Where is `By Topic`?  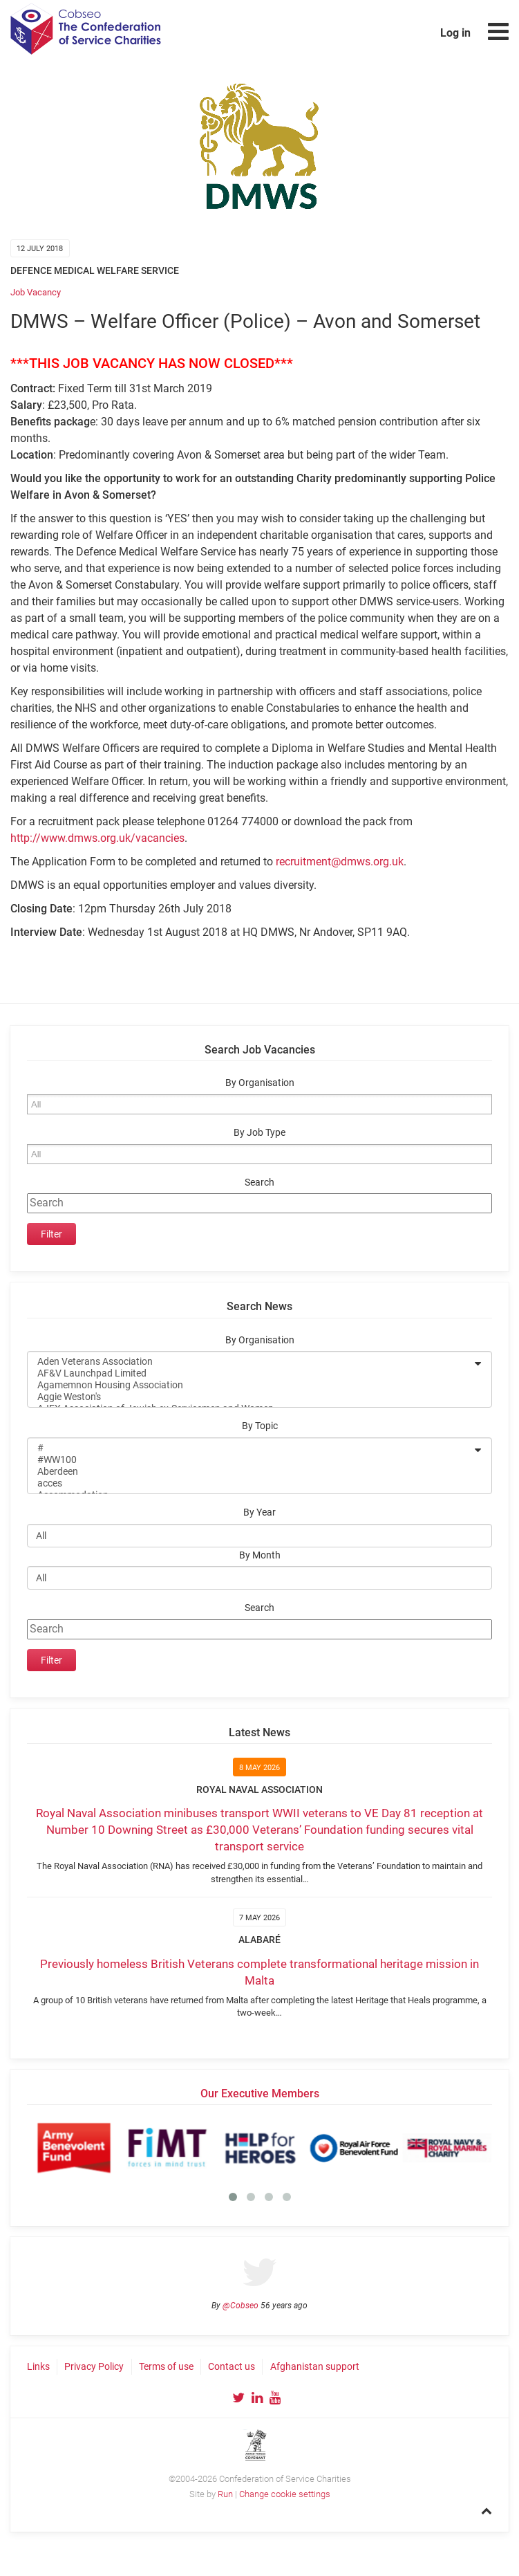 By Topic is located at coordinates (260, 1426).